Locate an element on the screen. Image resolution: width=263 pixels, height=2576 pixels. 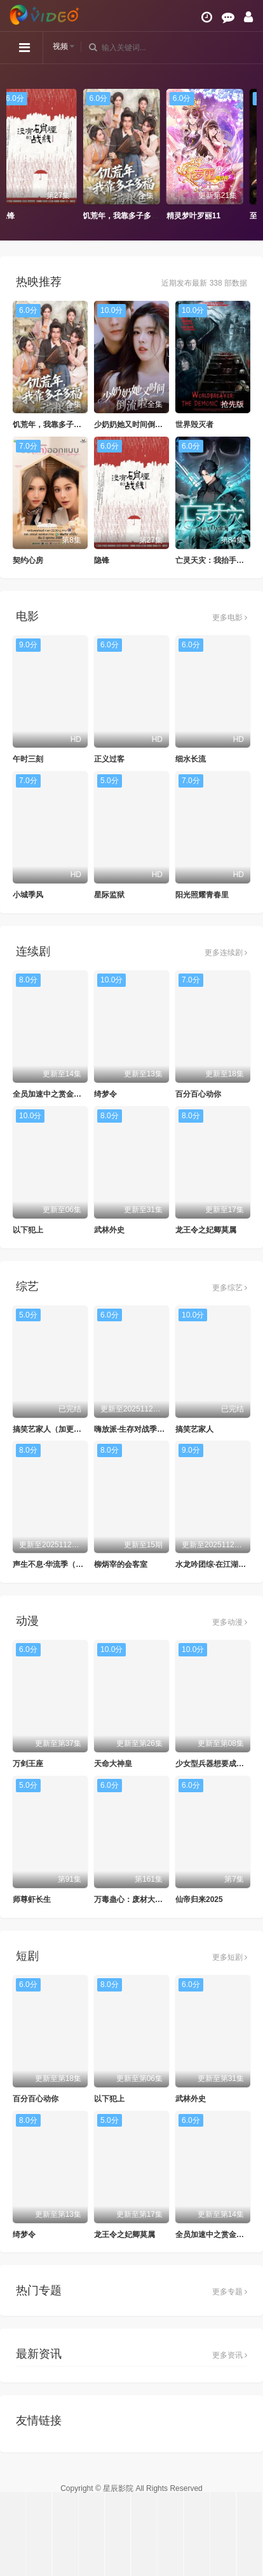
武林外史 is located at coordinates (109, 1229).